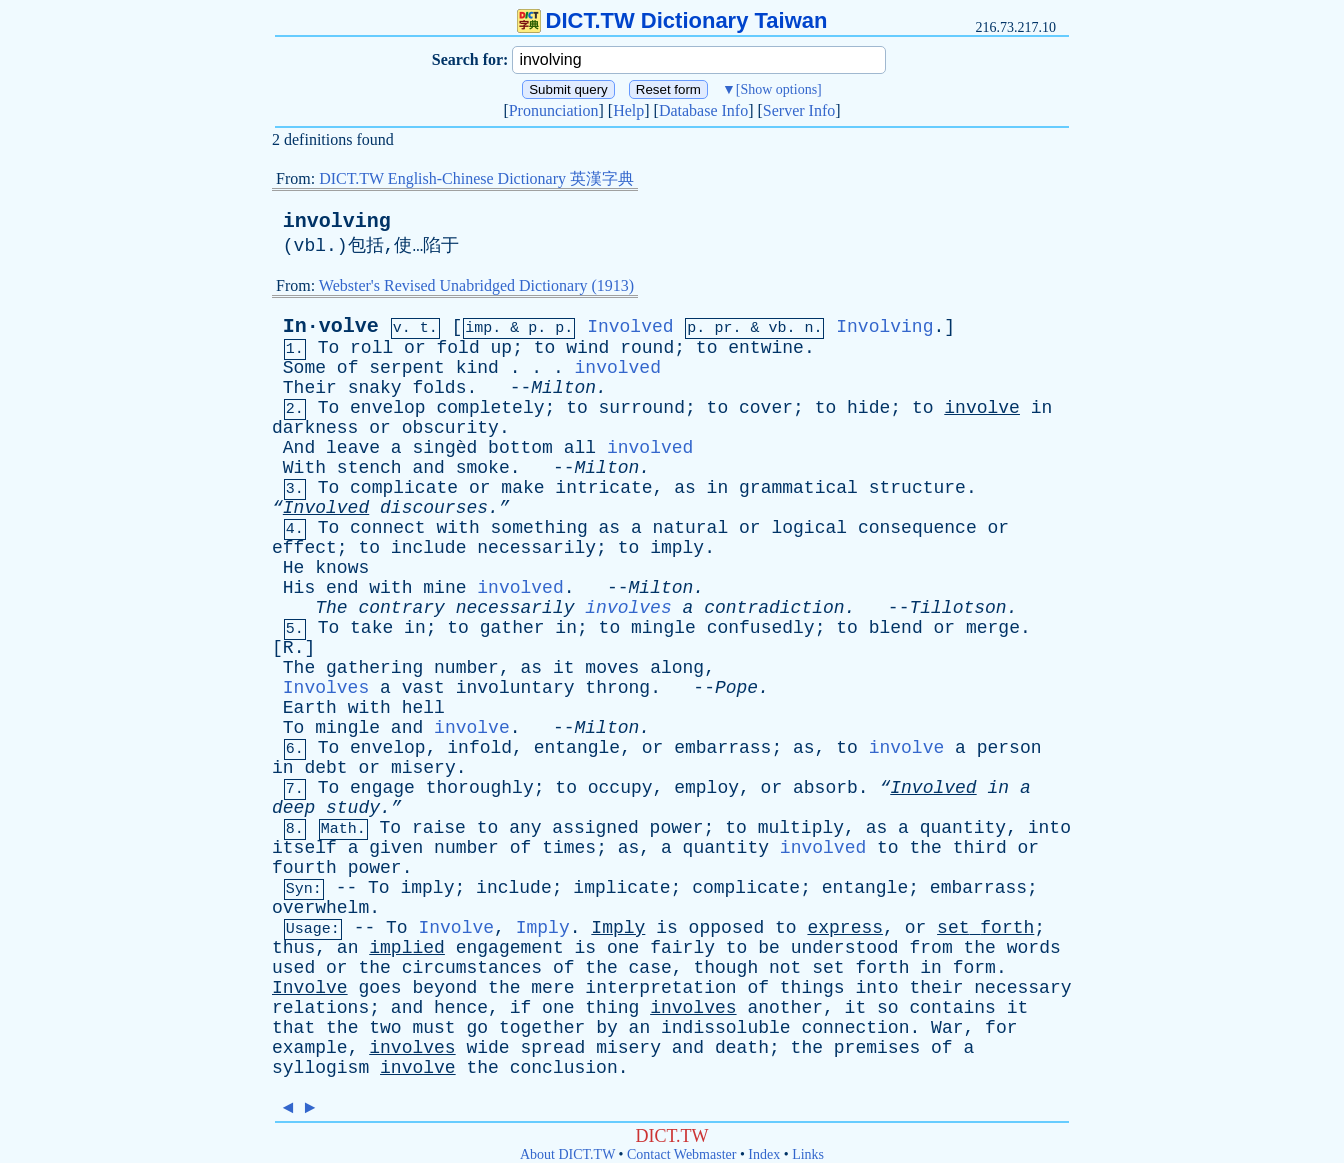 The image size is (1344, 1163). What do you see at coordinates (348, 948) in the screenshot?
I see `an` at bounding box center [348, 948].